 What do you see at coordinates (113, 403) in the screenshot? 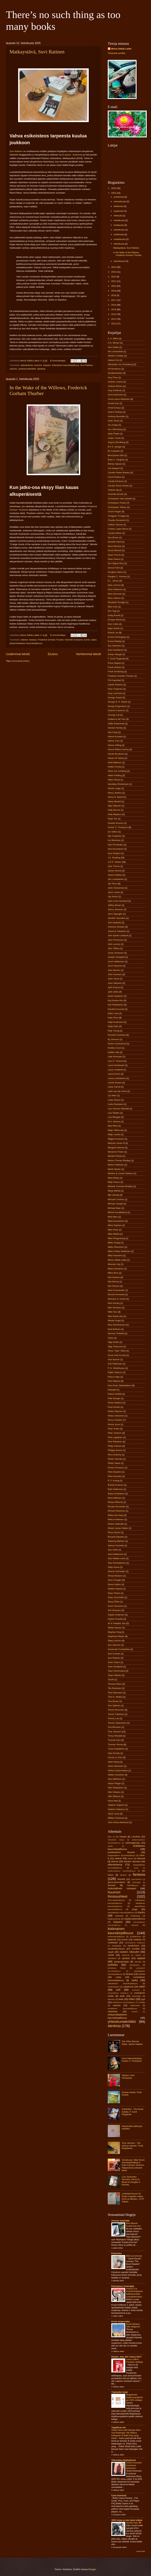
I see `Anneli Auer` at bounding box center [113, 403].